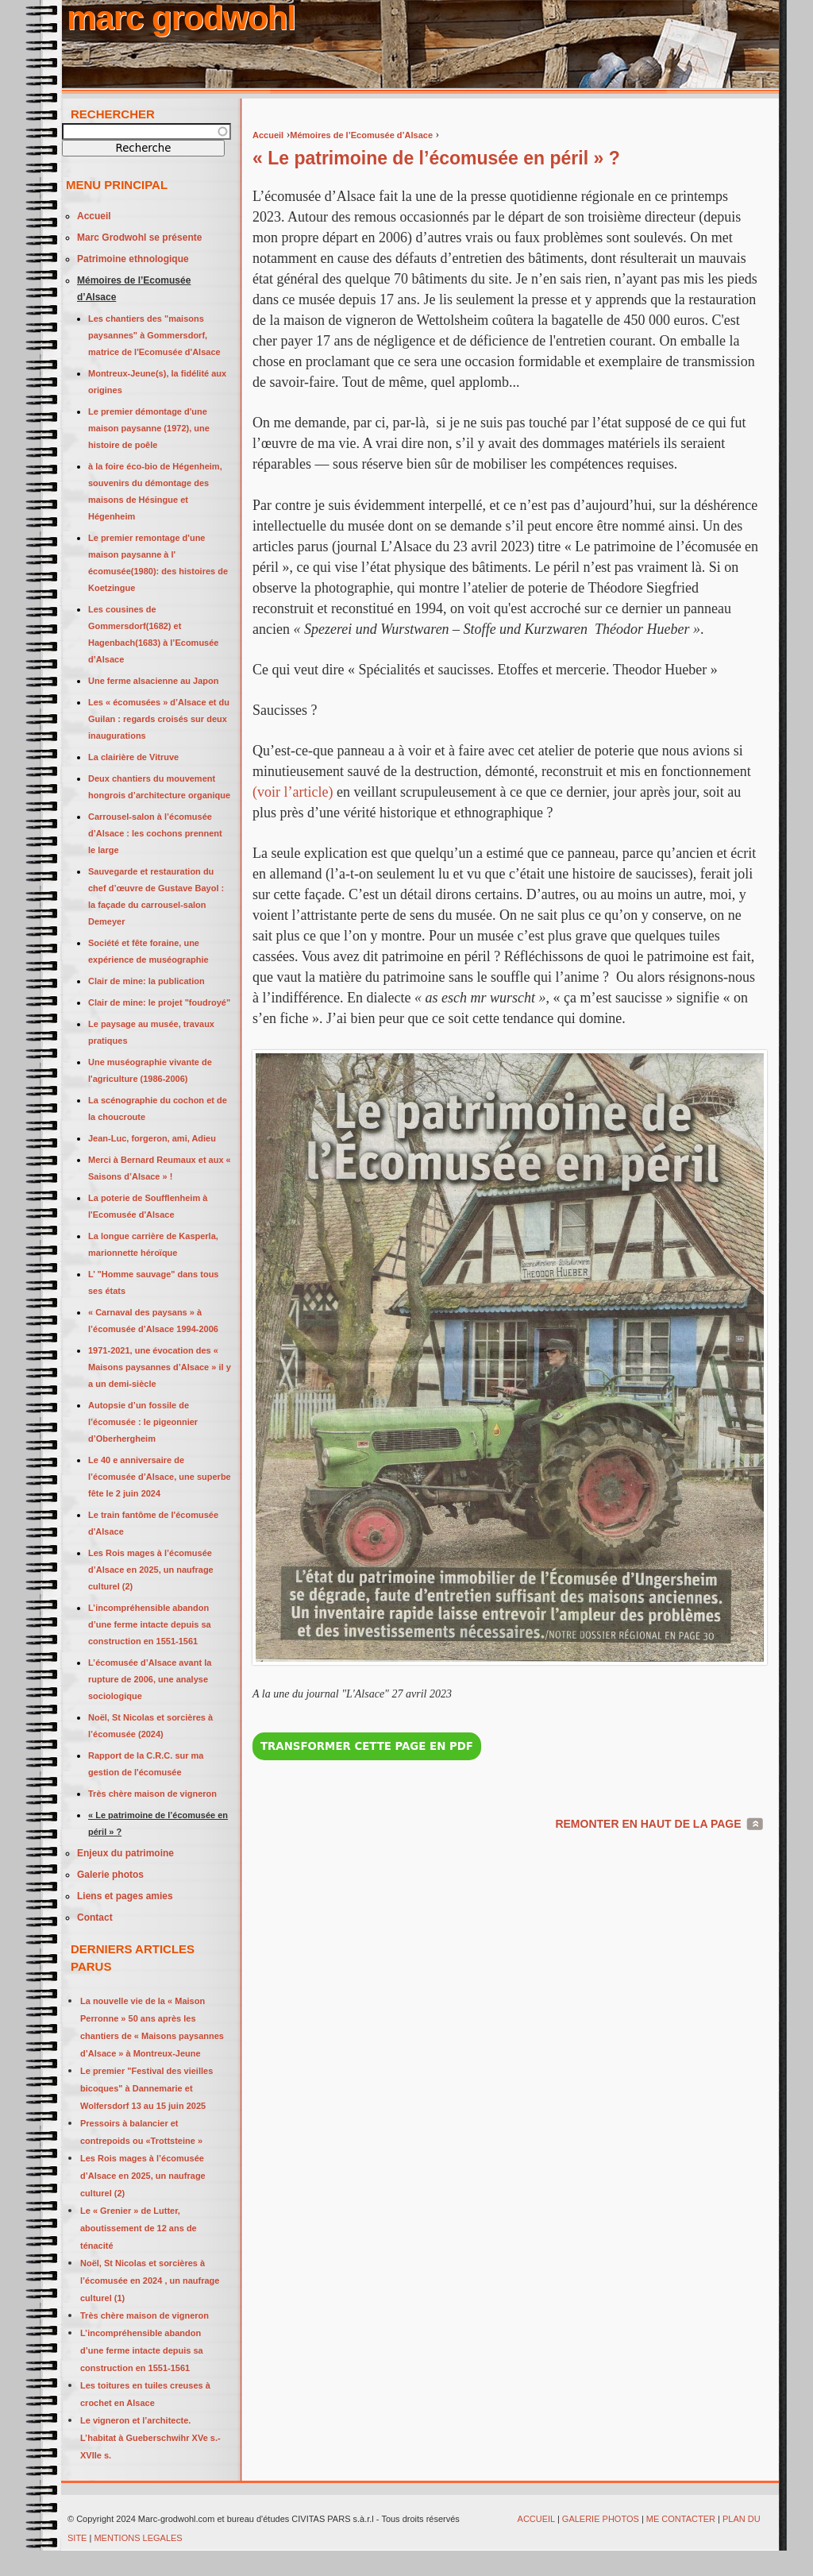 The image size is (813, 2576). What do you see at coordinates (267, 135) in the screenshot?
I see `Accueil` at bounding box center [267, 135].